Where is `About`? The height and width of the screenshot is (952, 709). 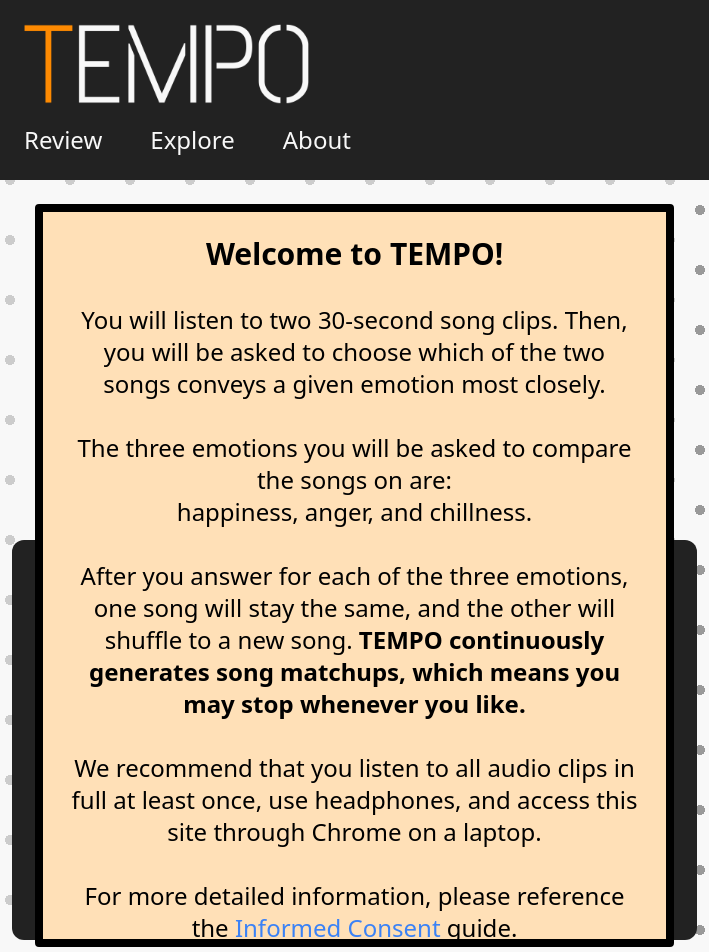
About is located at coordinates (317, 140).